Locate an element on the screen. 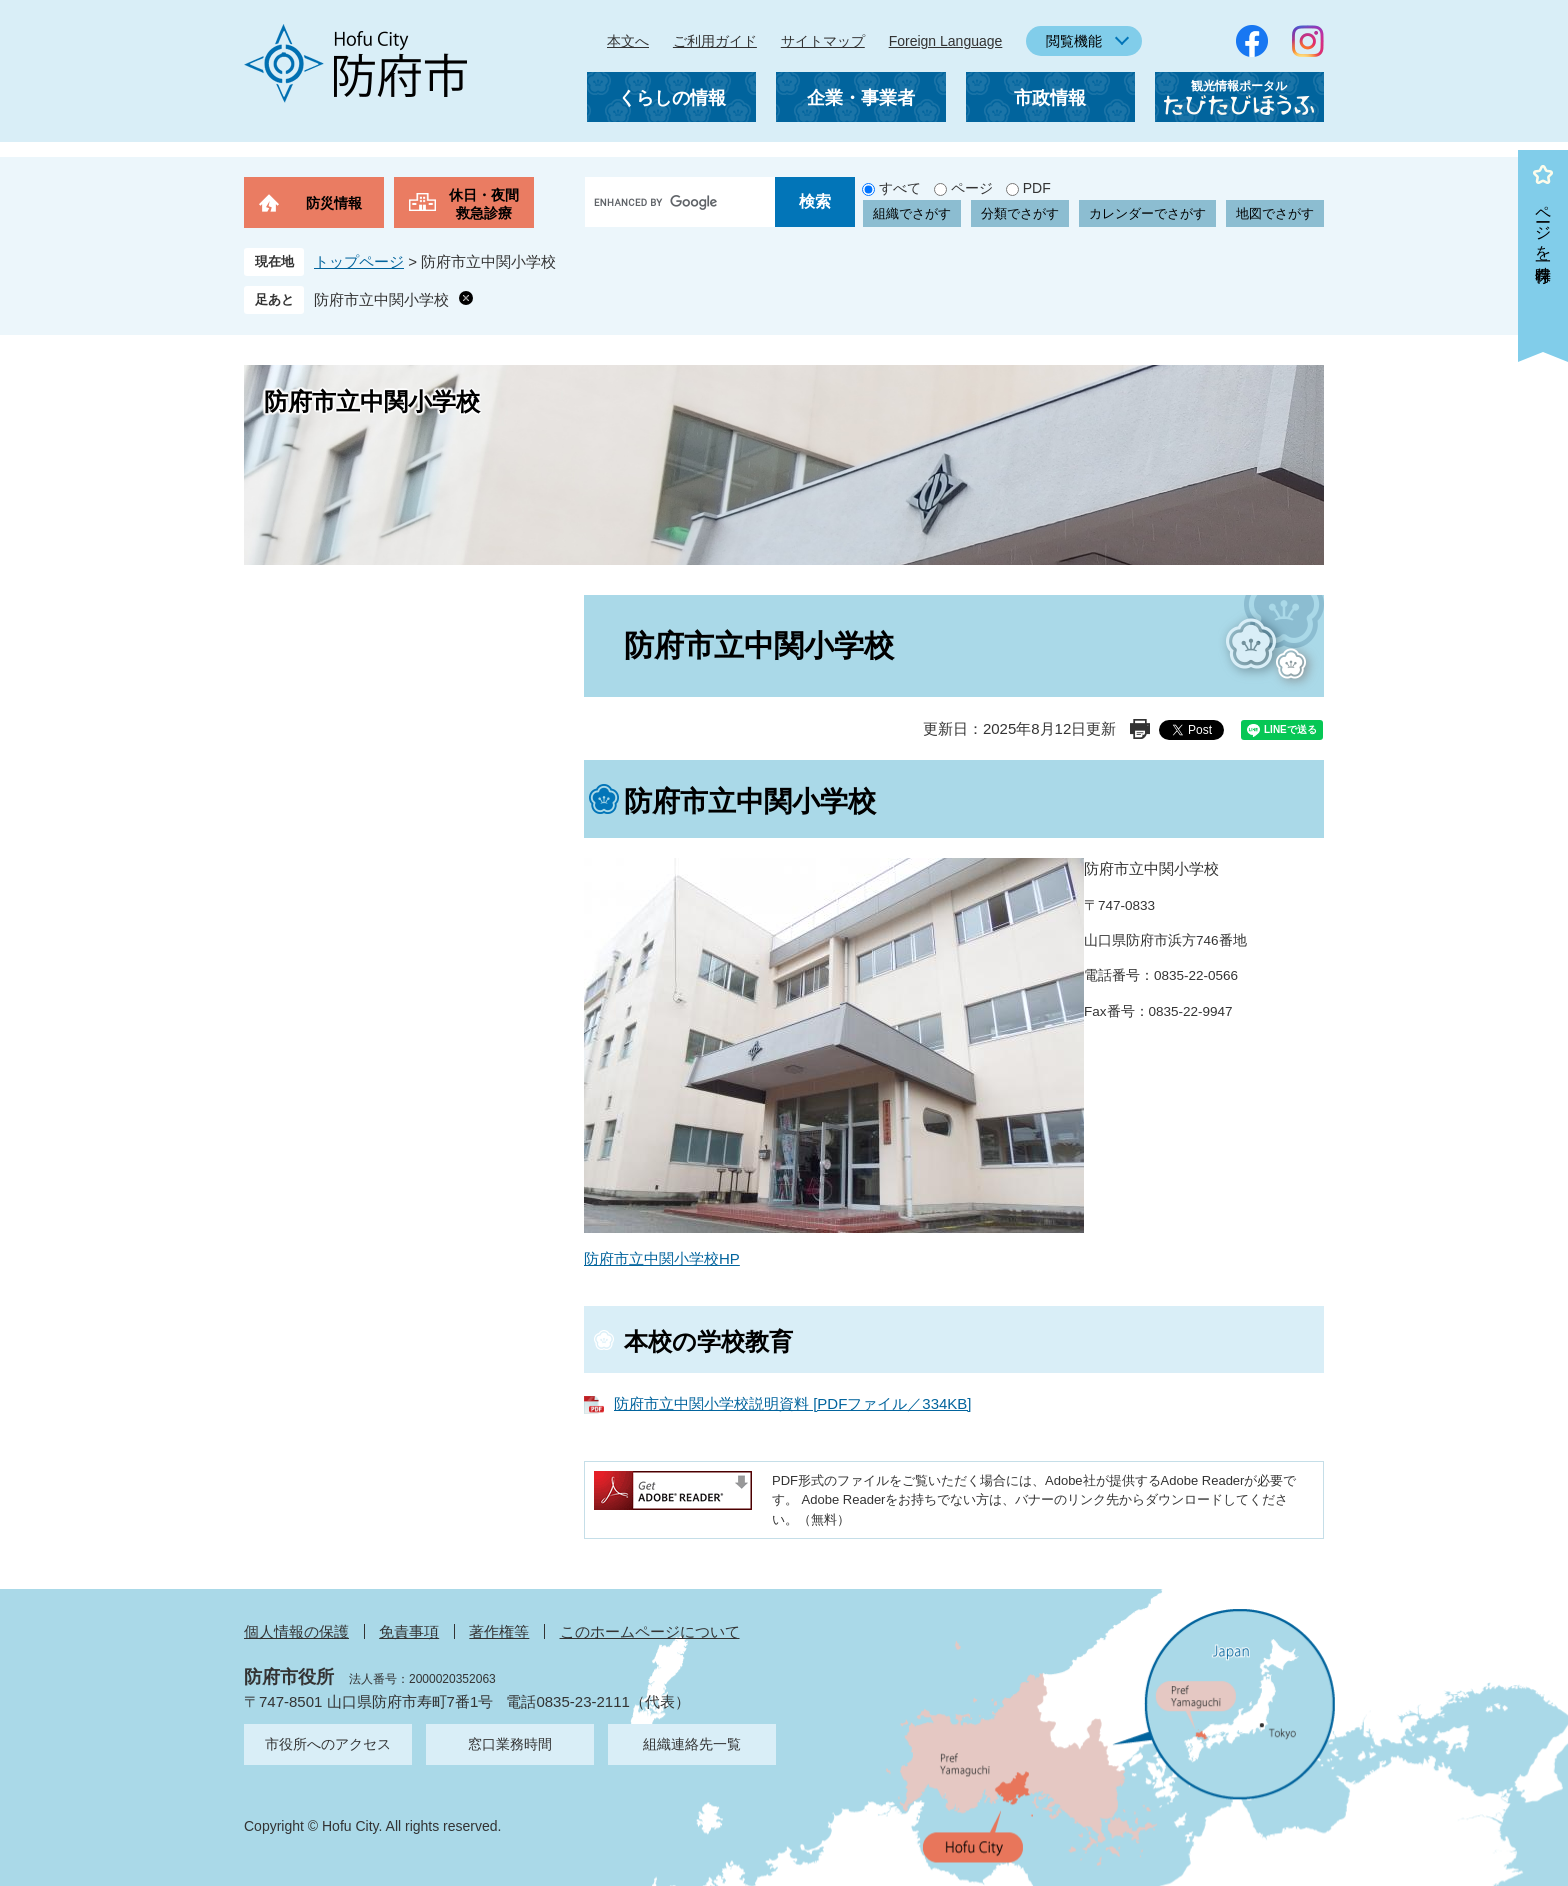  地図でさがす is located at coordinates (1275, 213).